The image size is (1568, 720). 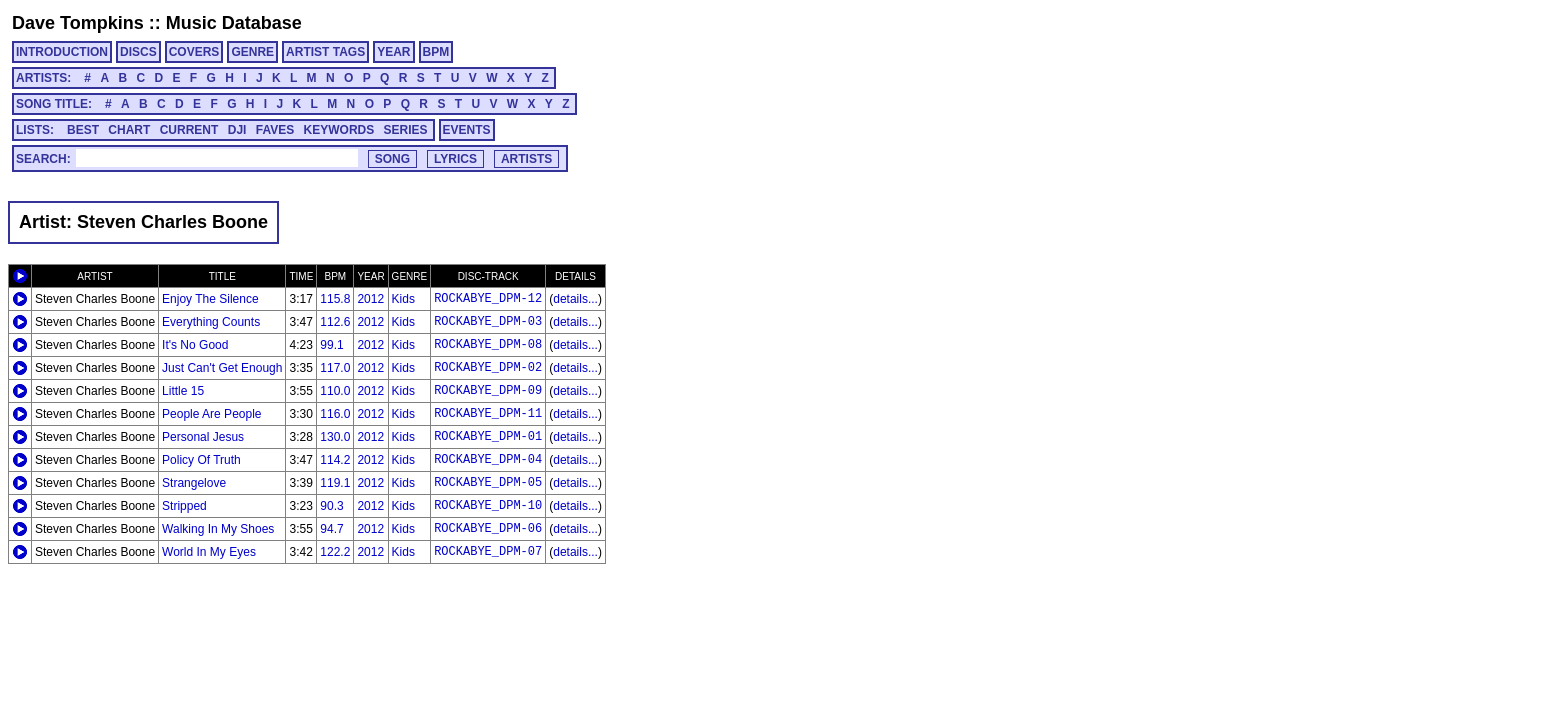 What do you see at coordinates (78, 23) in the screenshot?
I see `Dave Tompkins` at bounding box center [78, 23].